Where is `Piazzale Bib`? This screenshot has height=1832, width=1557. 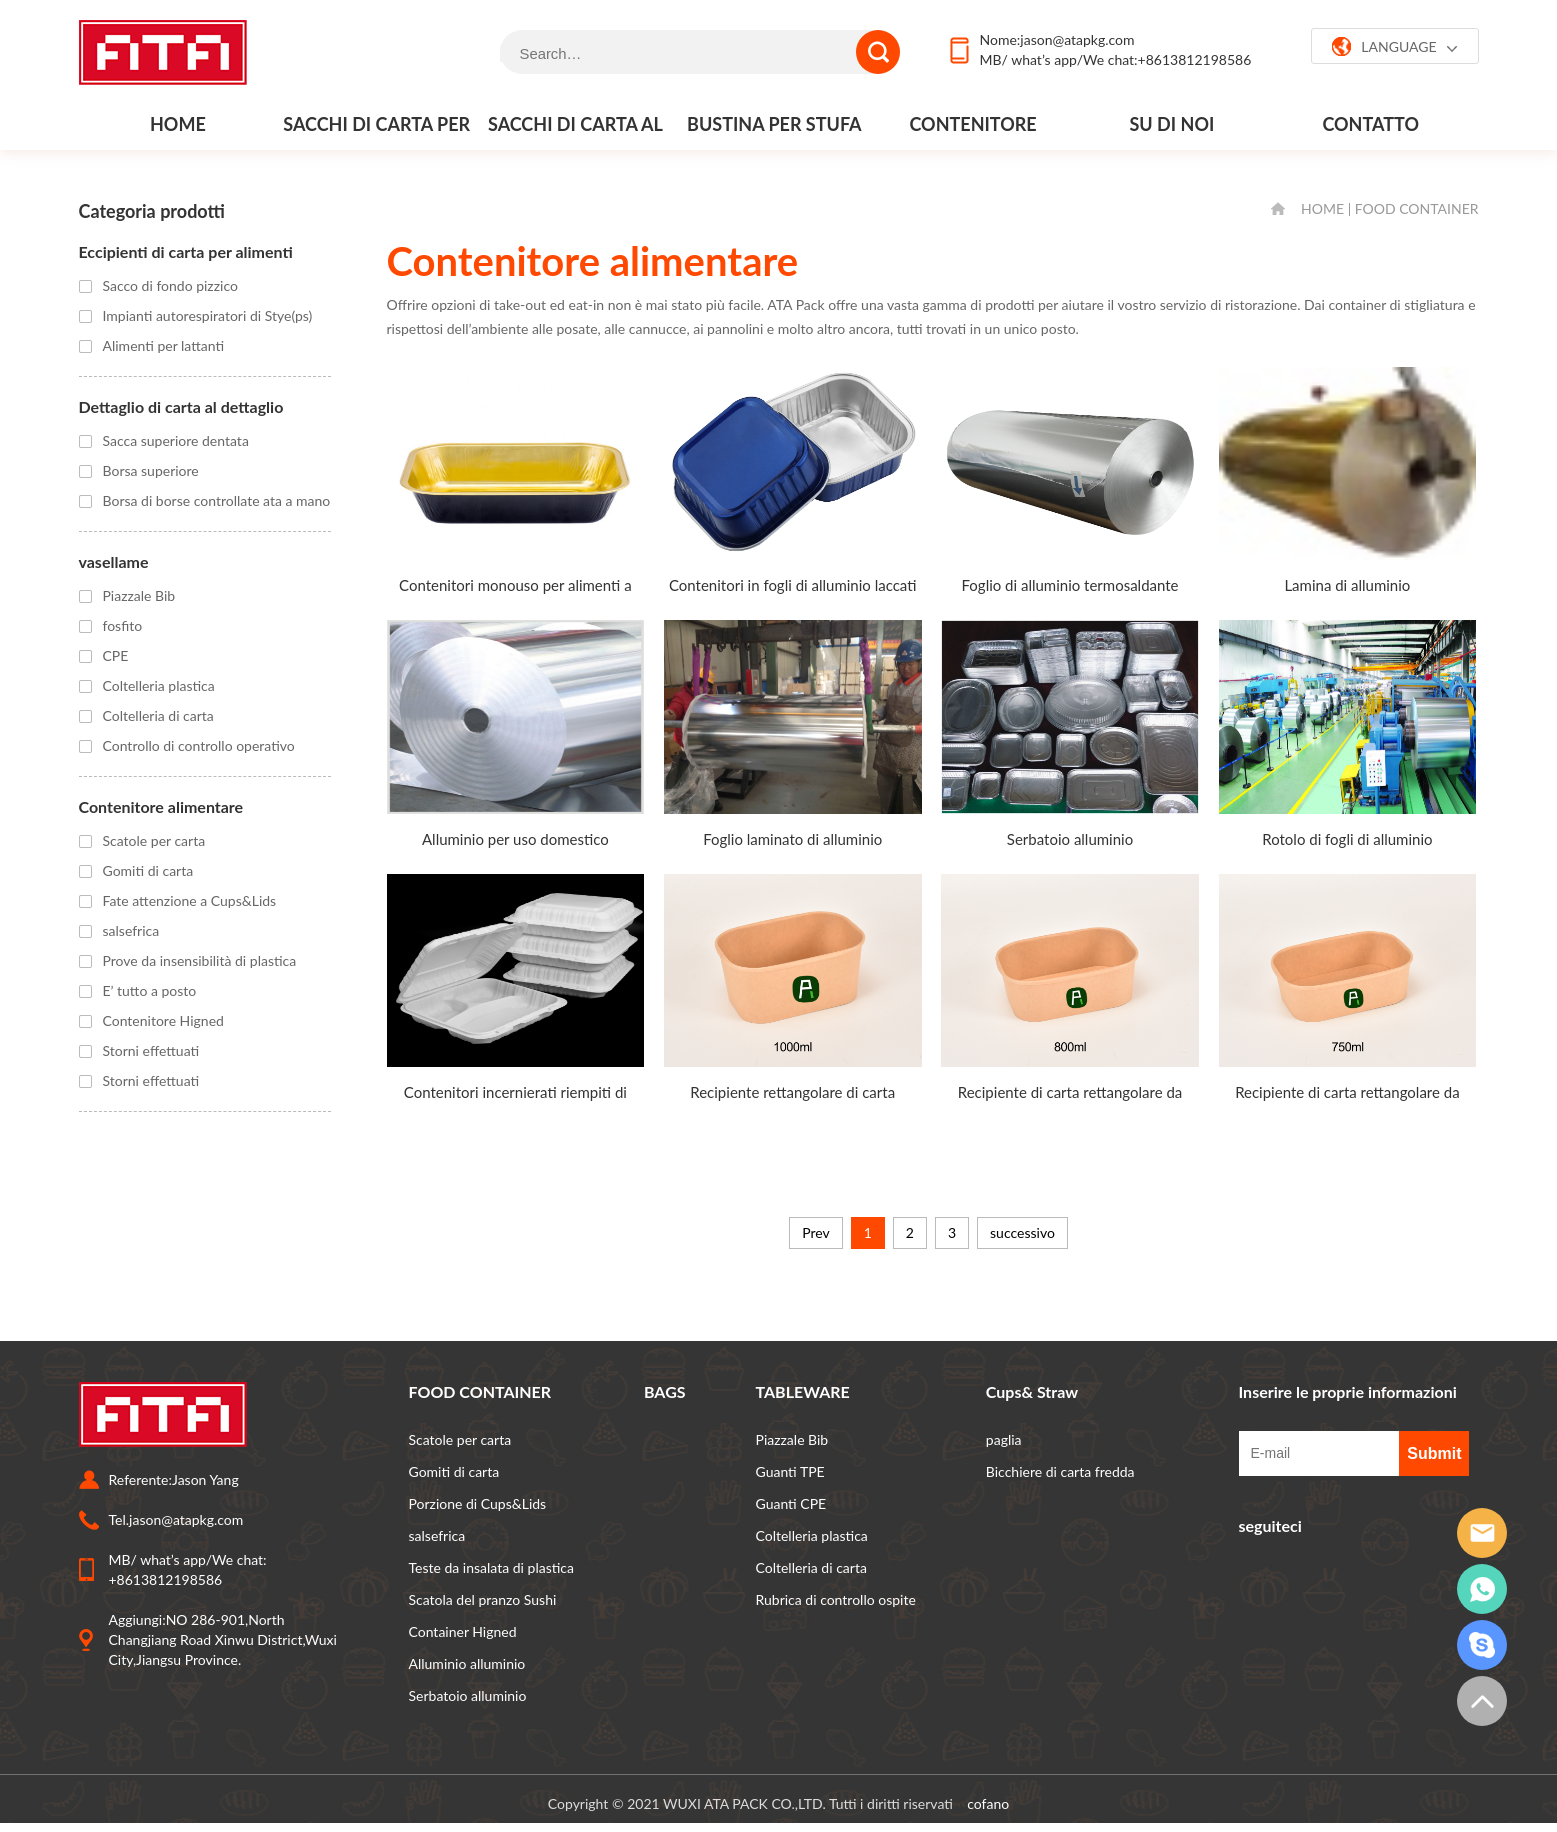 Piazzale Bib is located at coordinates (139, 595).